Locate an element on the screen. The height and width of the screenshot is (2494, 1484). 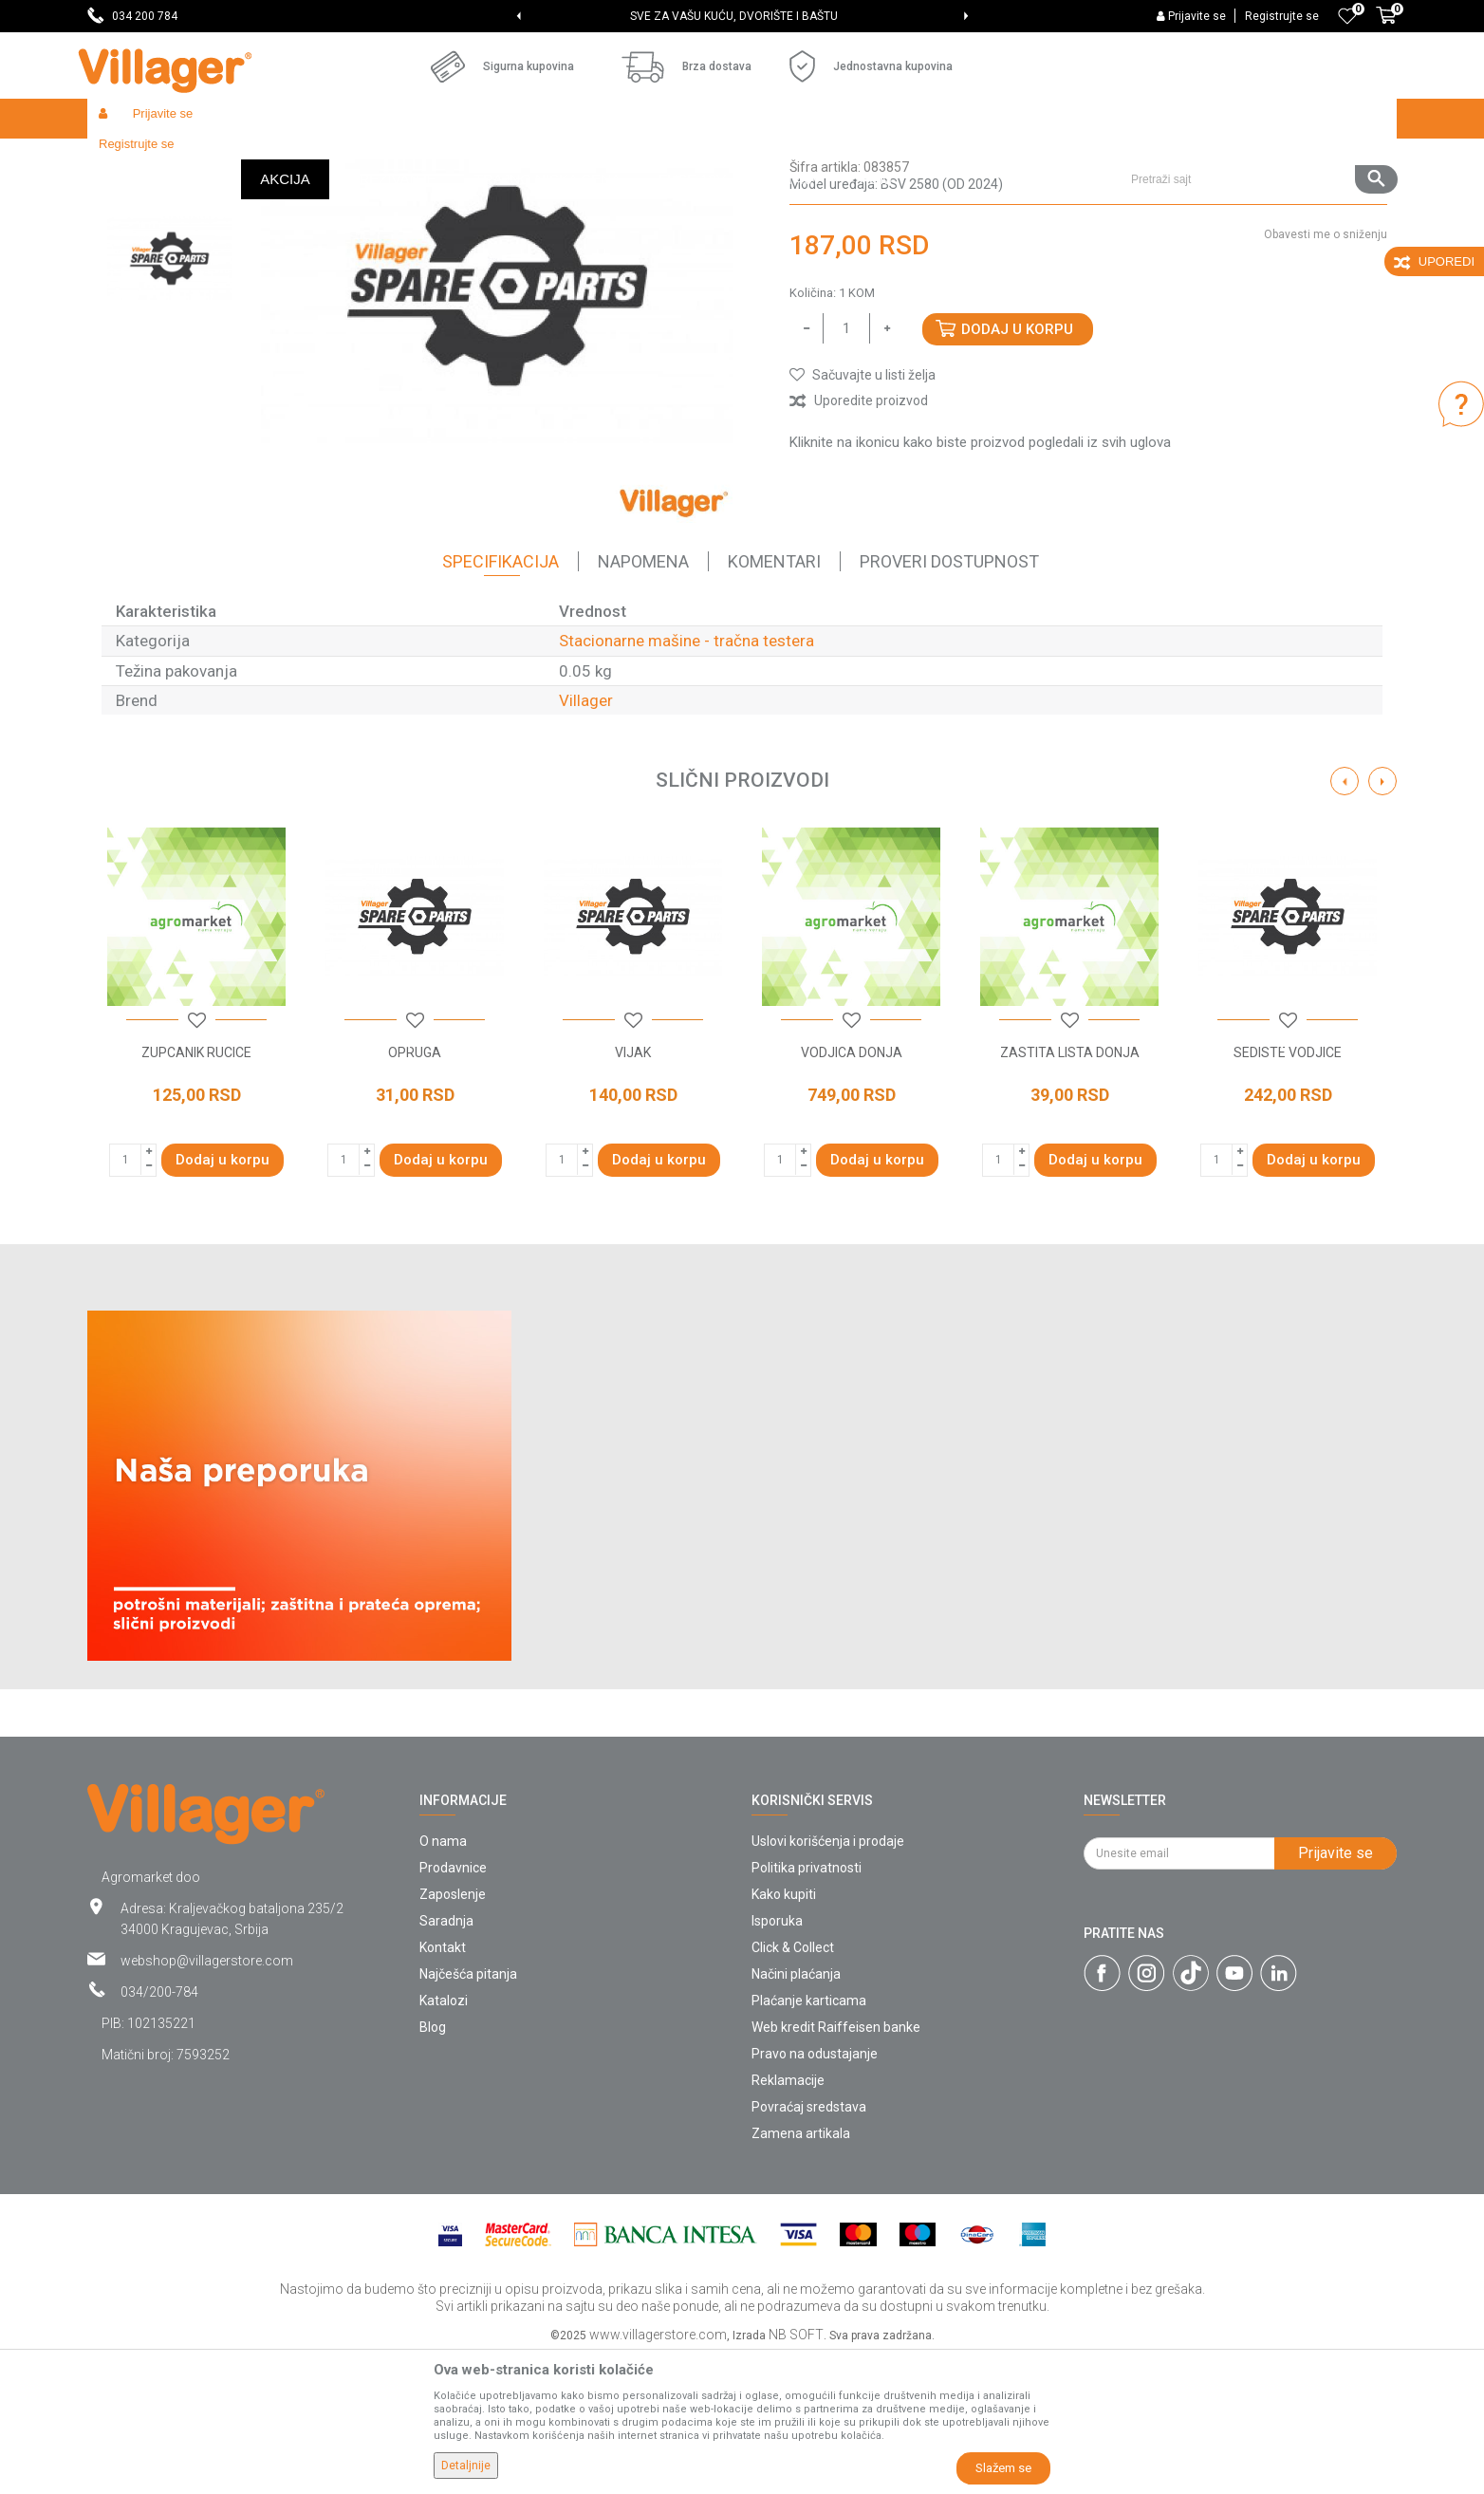
[Omiljeno] is located at coordinates (1347, 16).